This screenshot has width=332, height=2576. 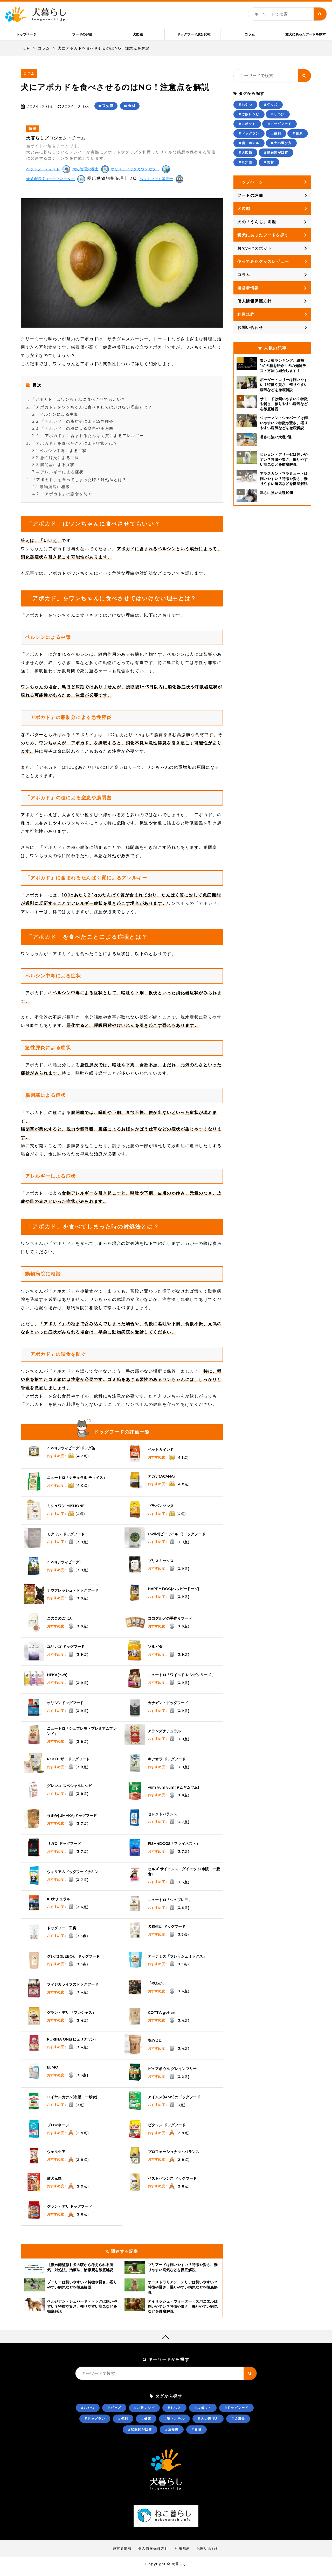 I want to click on 急性膵炎による症状, so click(x=55, y=462).